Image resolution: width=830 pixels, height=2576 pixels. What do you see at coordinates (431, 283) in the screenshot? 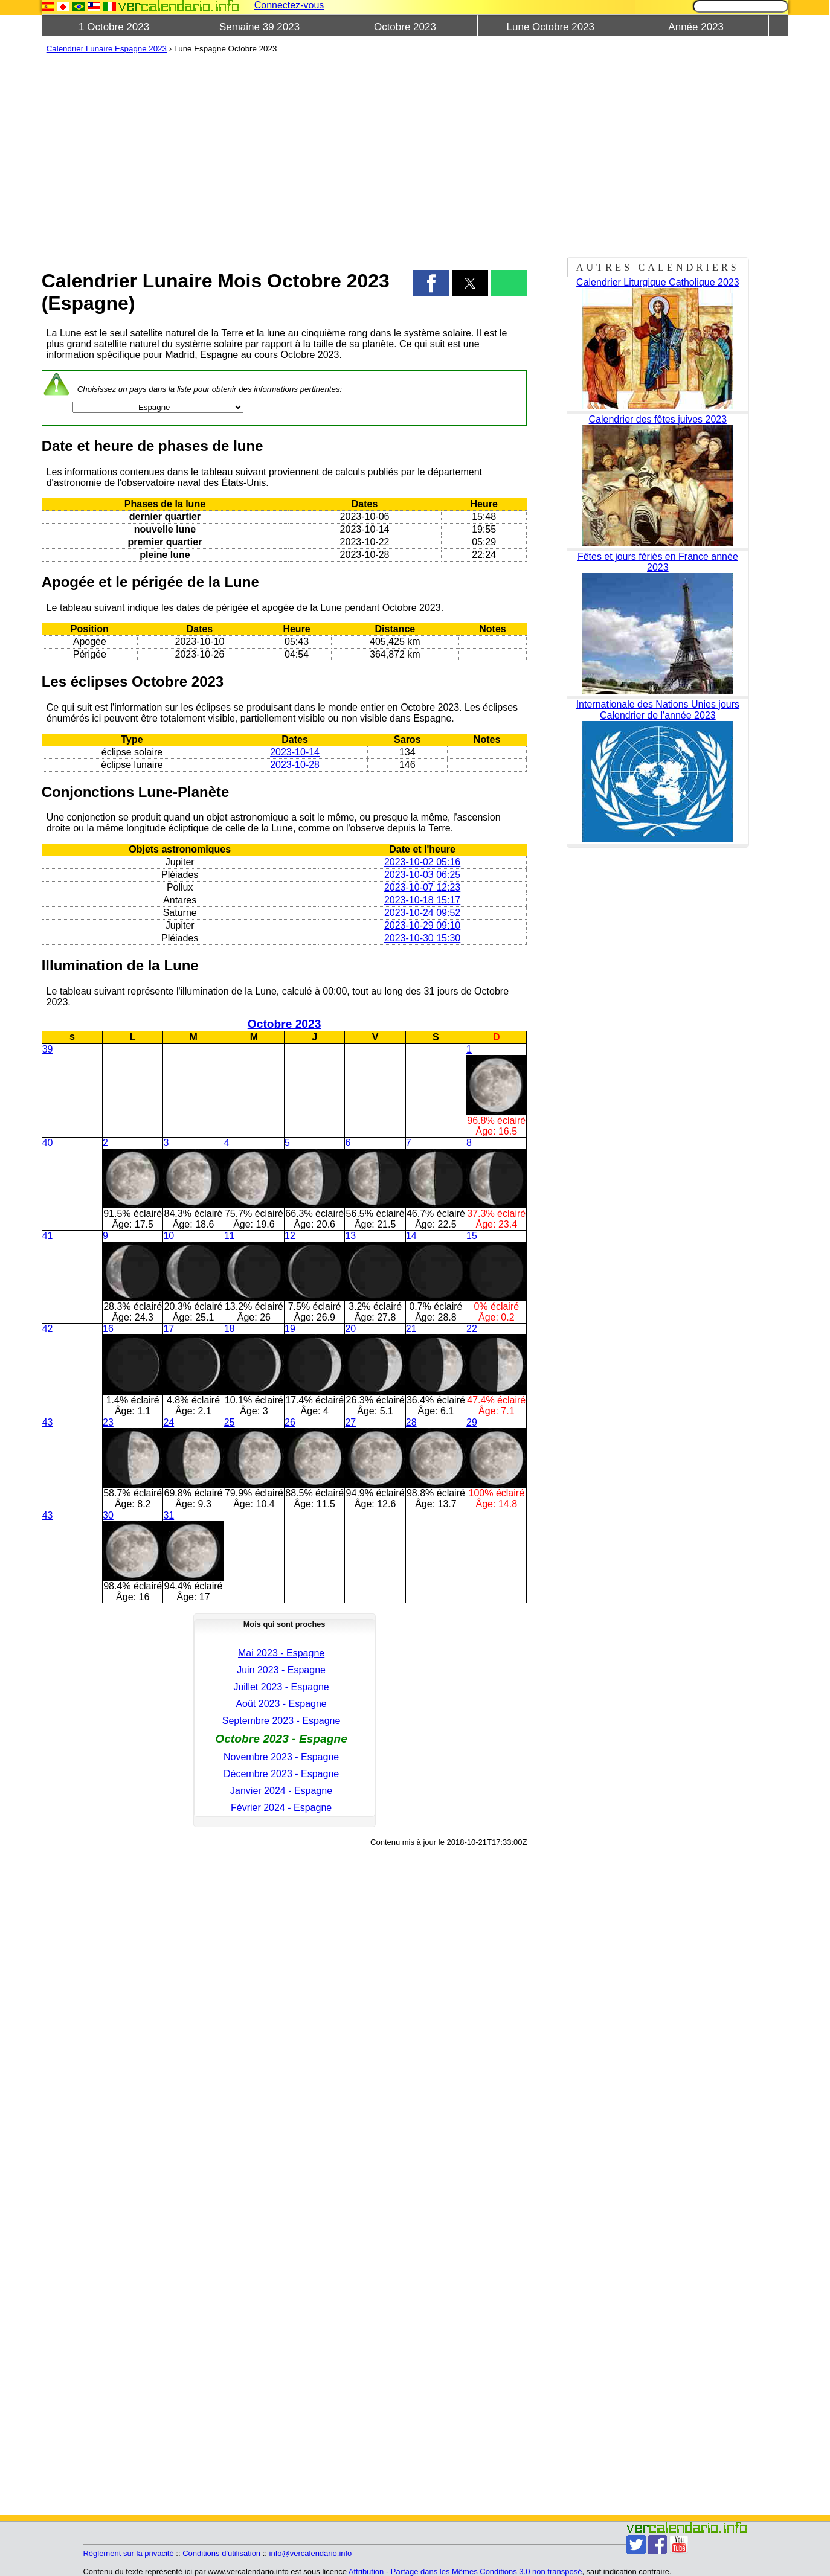
I see `[button]` at bounding box center [431, 283].